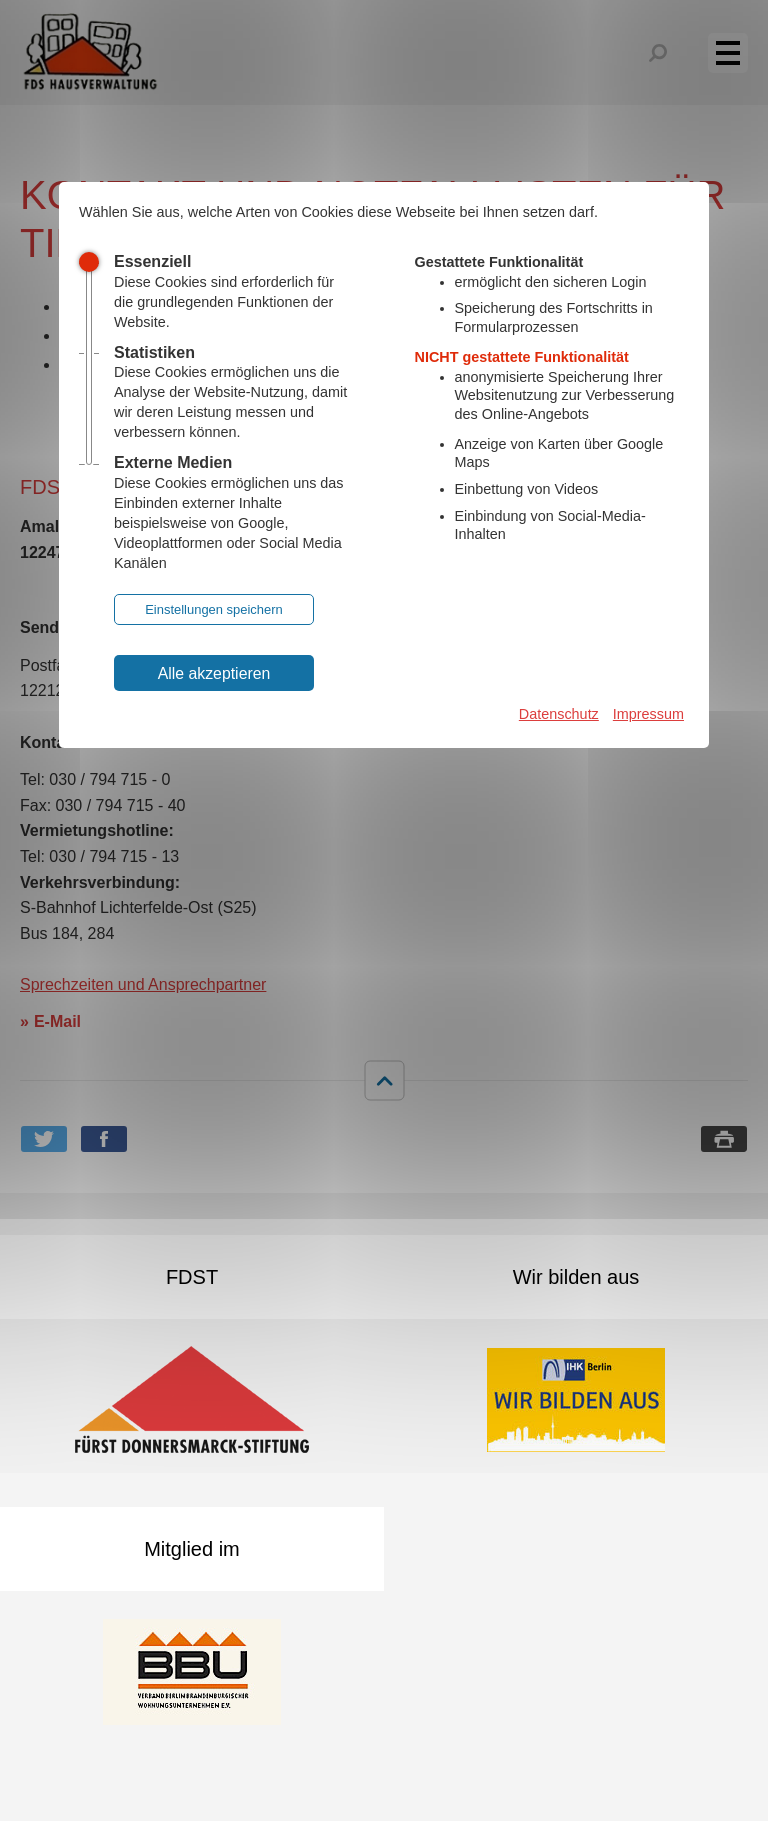  Describe the element at coordinates (104, 1139) in the screenshot. I see `Bei Facebook teilen [button]` at that location.